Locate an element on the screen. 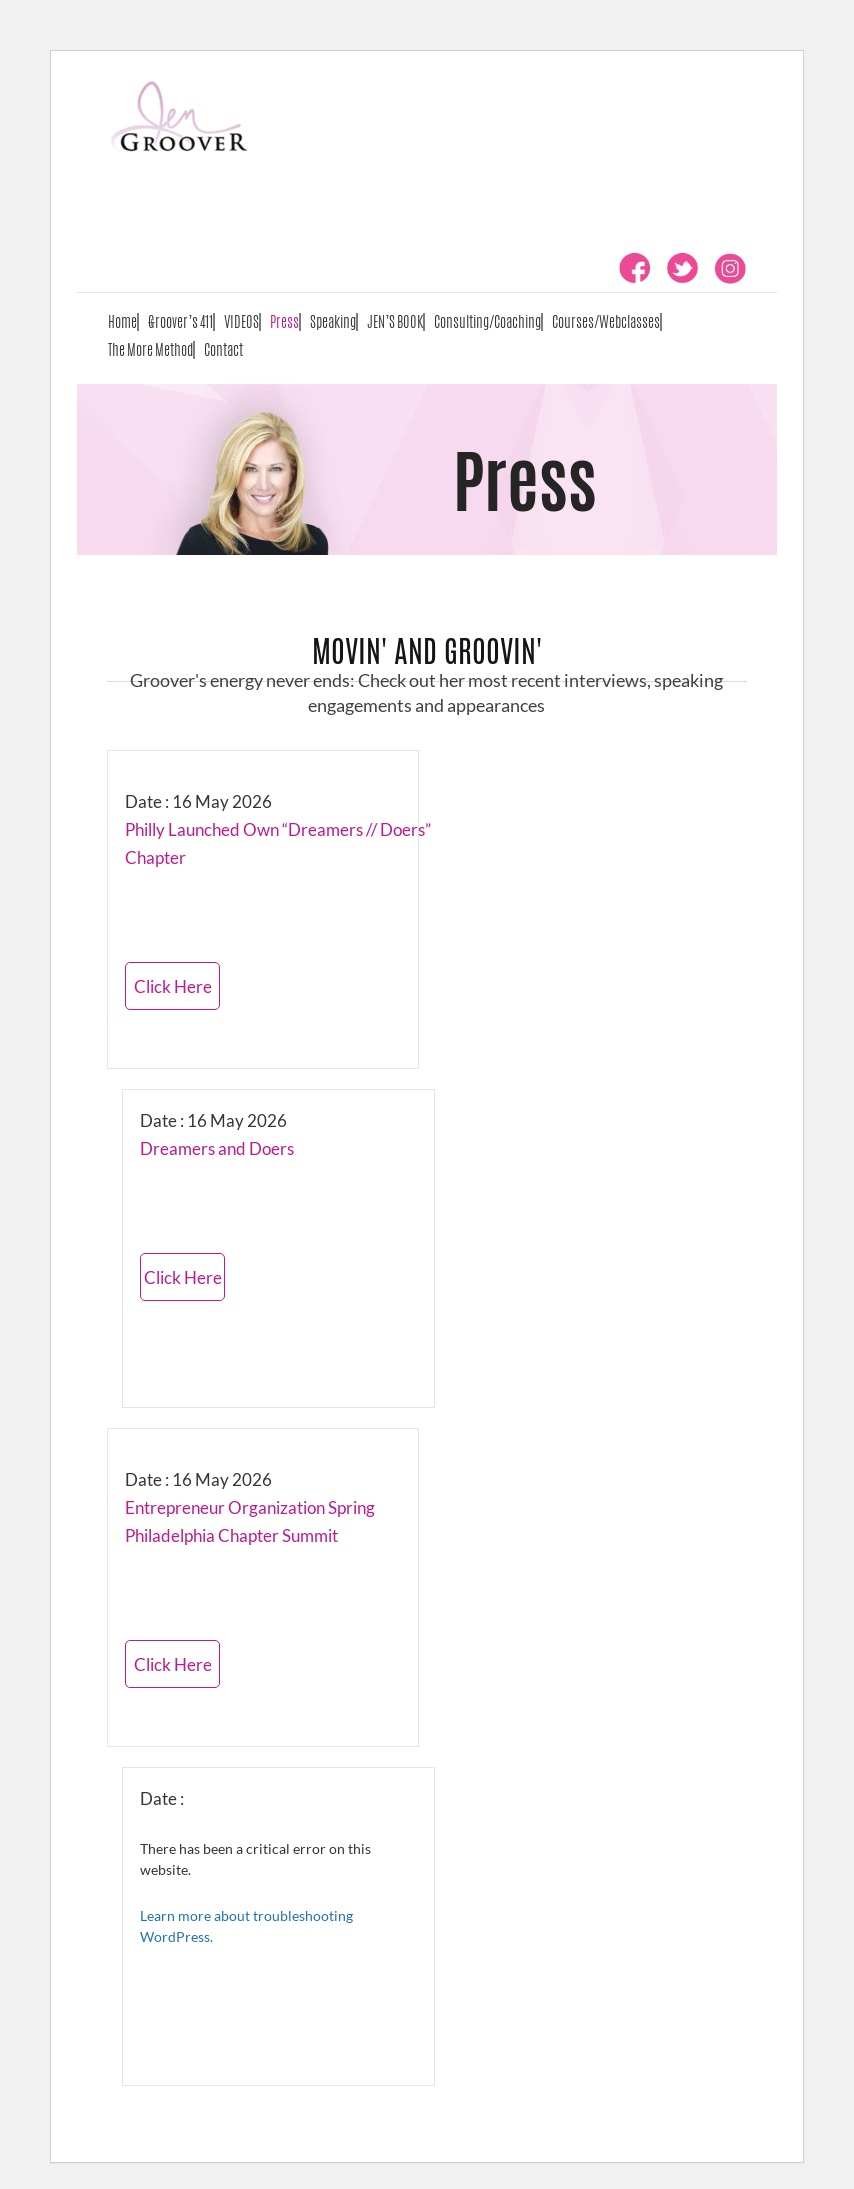  Courses/Webclasses is located at coordinates (606, 321).